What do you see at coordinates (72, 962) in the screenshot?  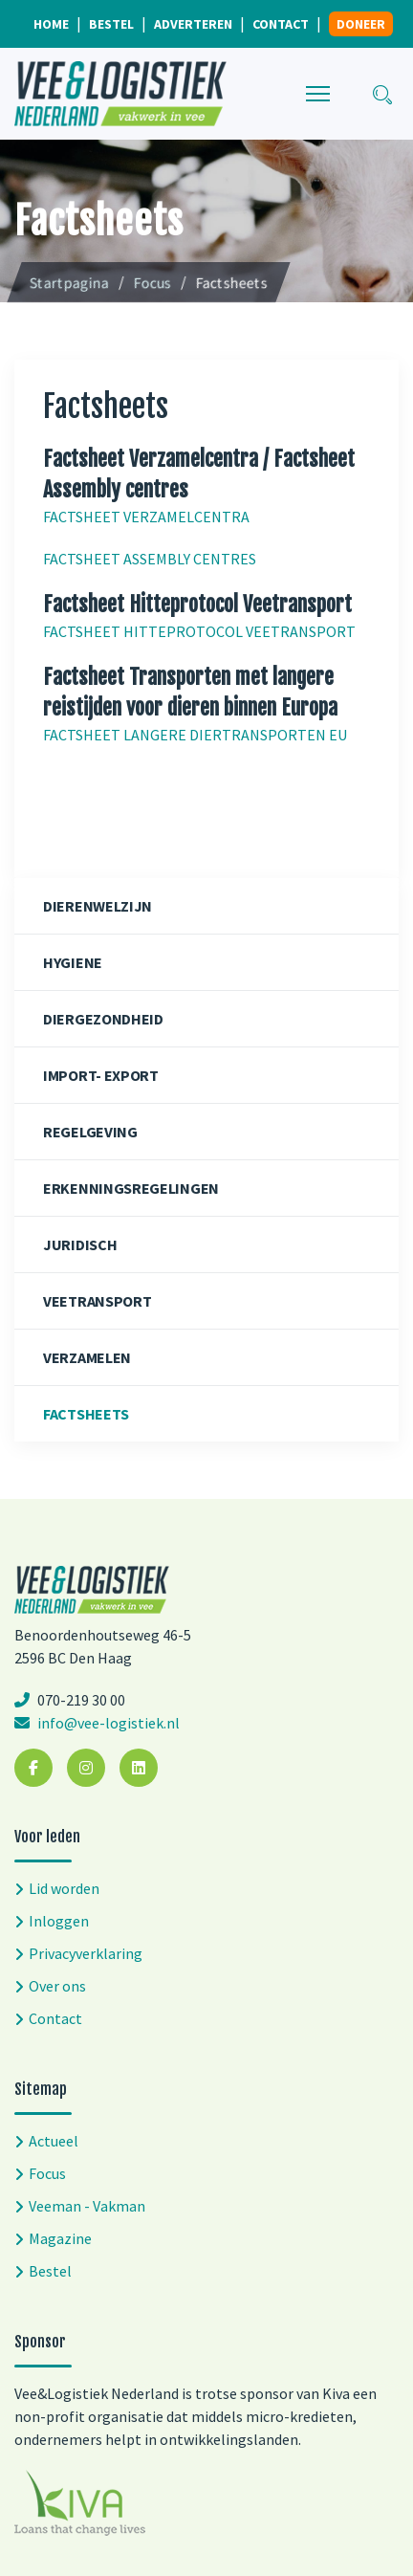 I see `Hygiene` at bounding box center [72, 962].